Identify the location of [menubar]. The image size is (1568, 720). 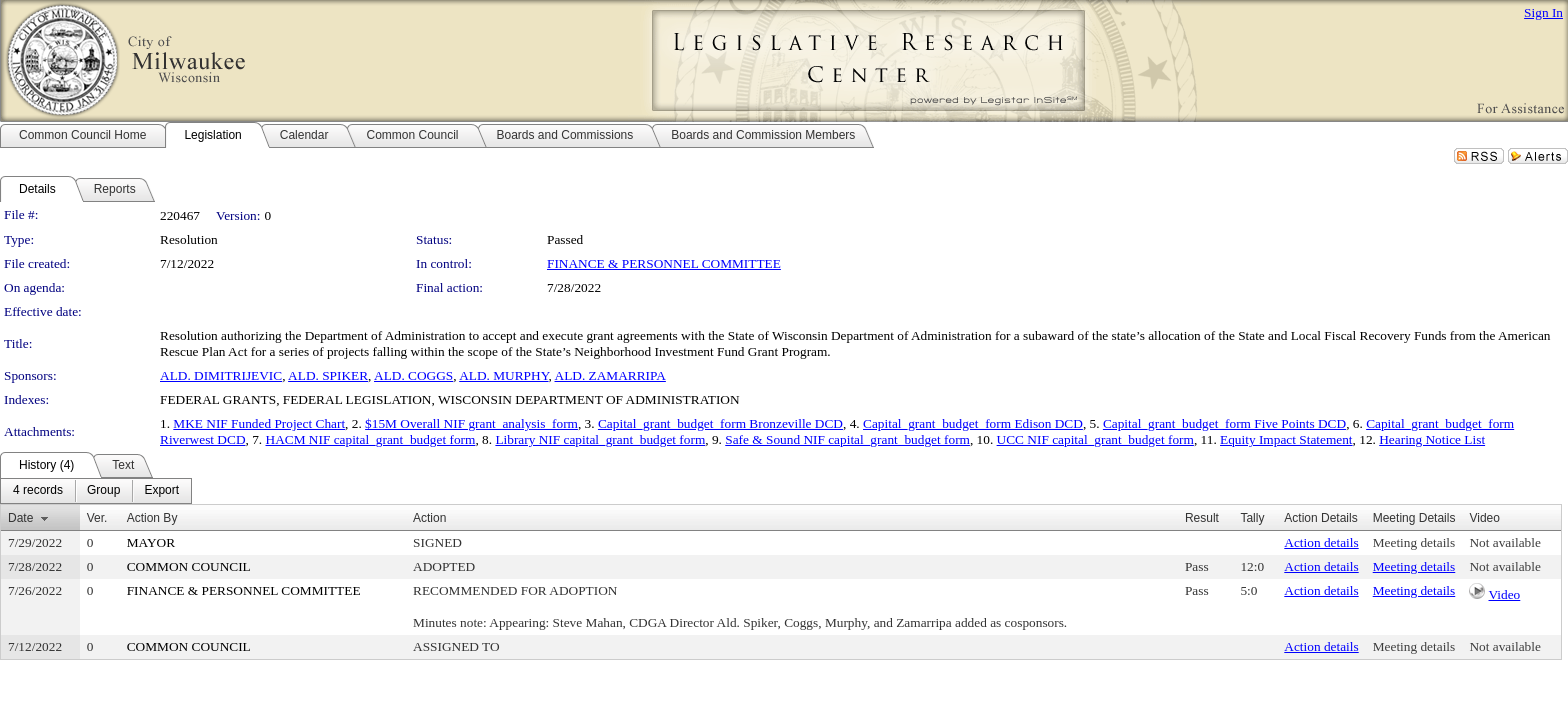
(96, 491).